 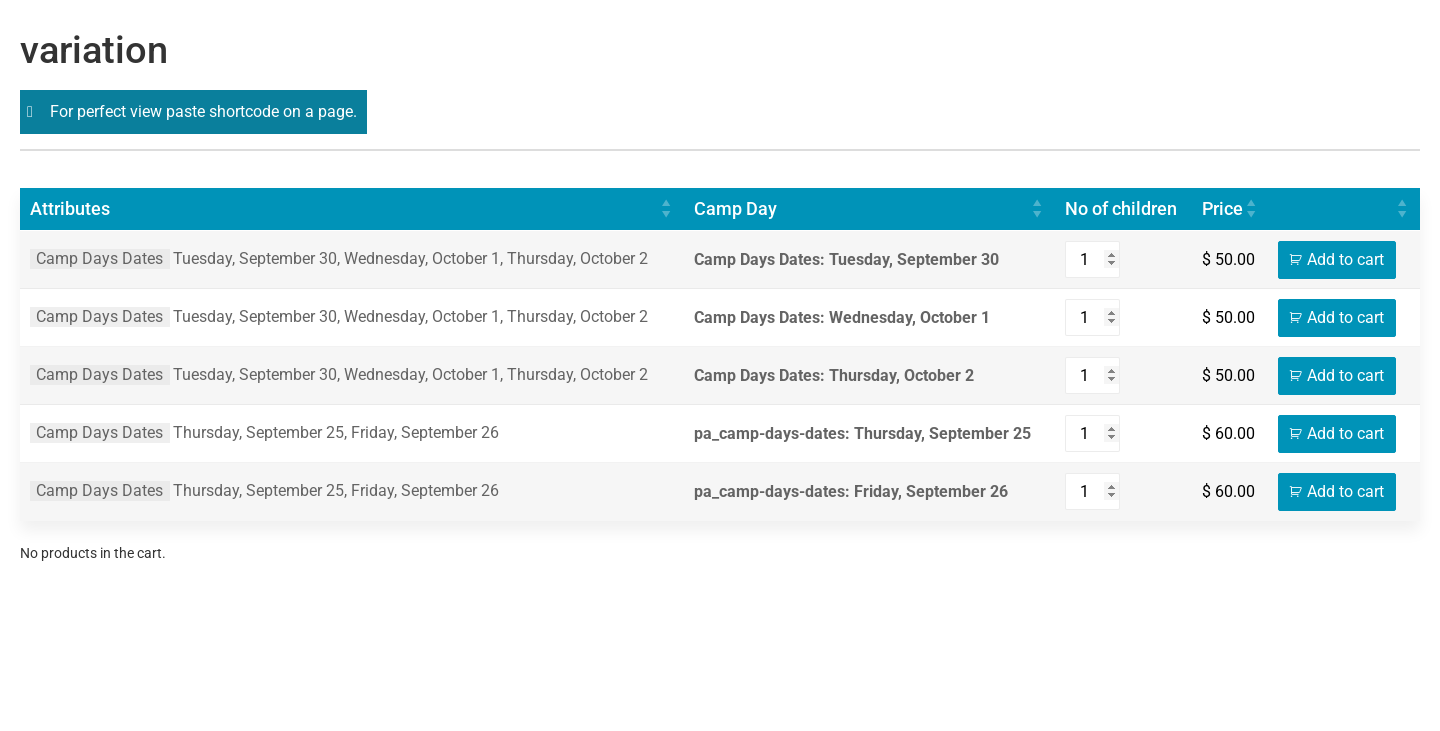 What do you see at coordinates (1345, 317) in the screenshot?
I see `Add to cart [Add to cart: “Soccer X HC @ Redcliffe Dolphins SC - Wednesday, October 1”]` at bounding box center [1345, 317].